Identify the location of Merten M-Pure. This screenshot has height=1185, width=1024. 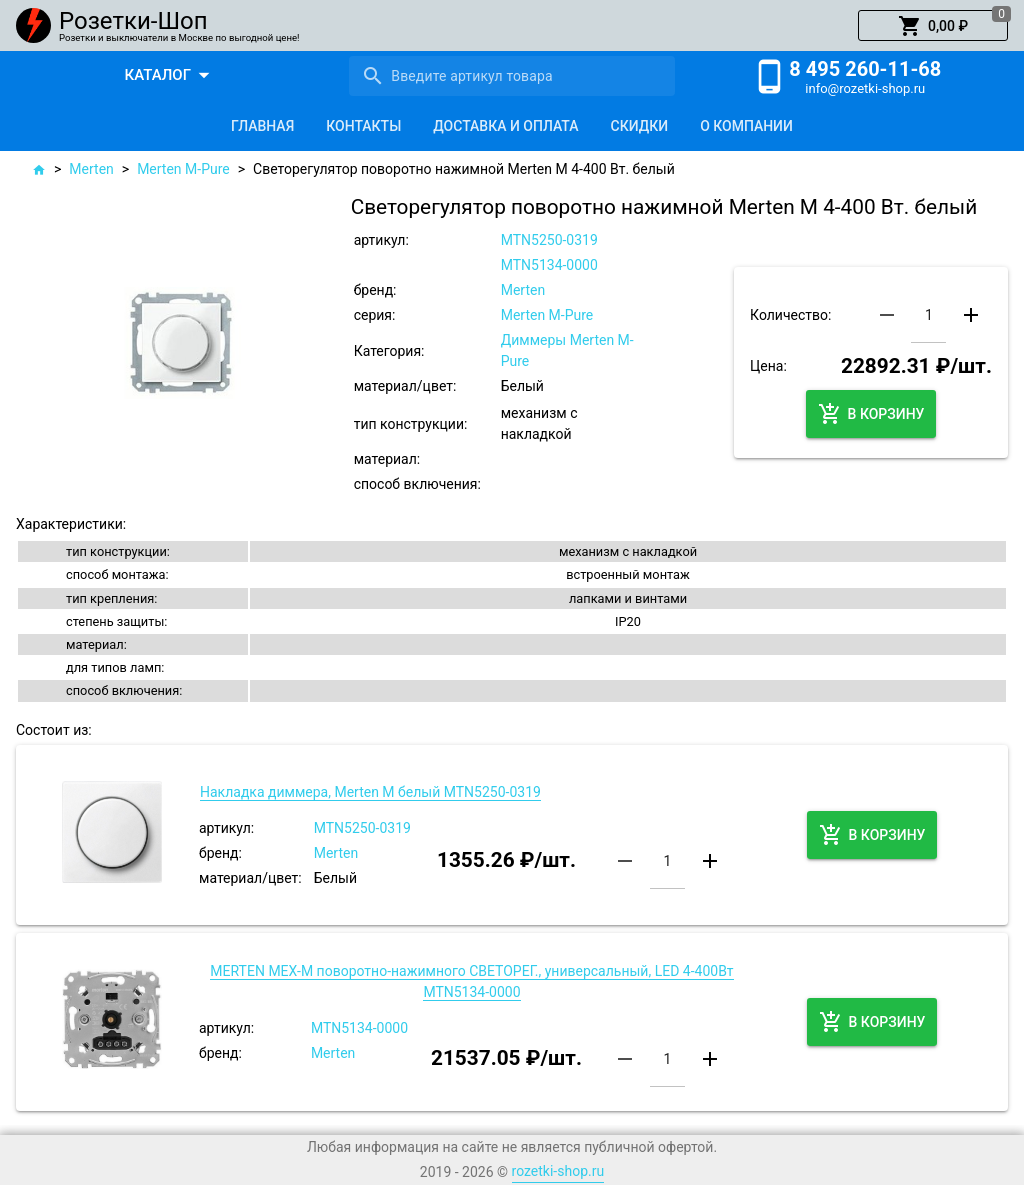
(183, 169).